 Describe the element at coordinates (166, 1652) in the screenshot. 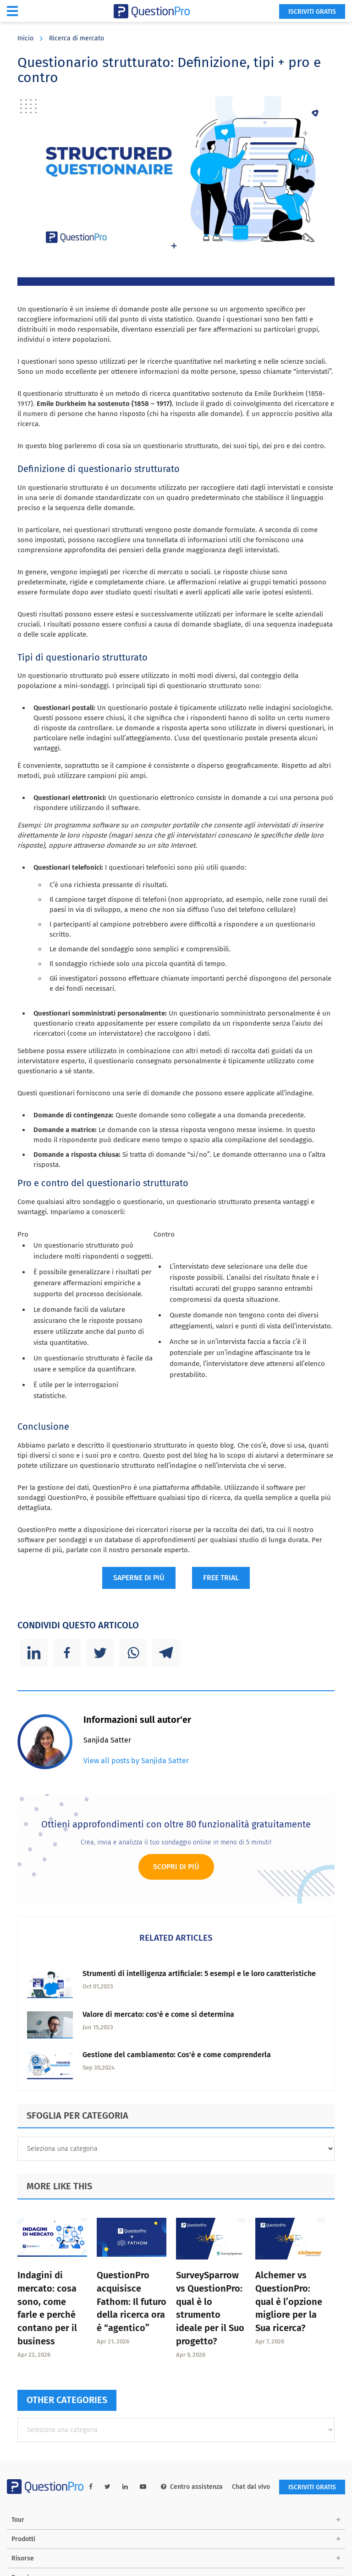

I see `[Telegram]` at that location.